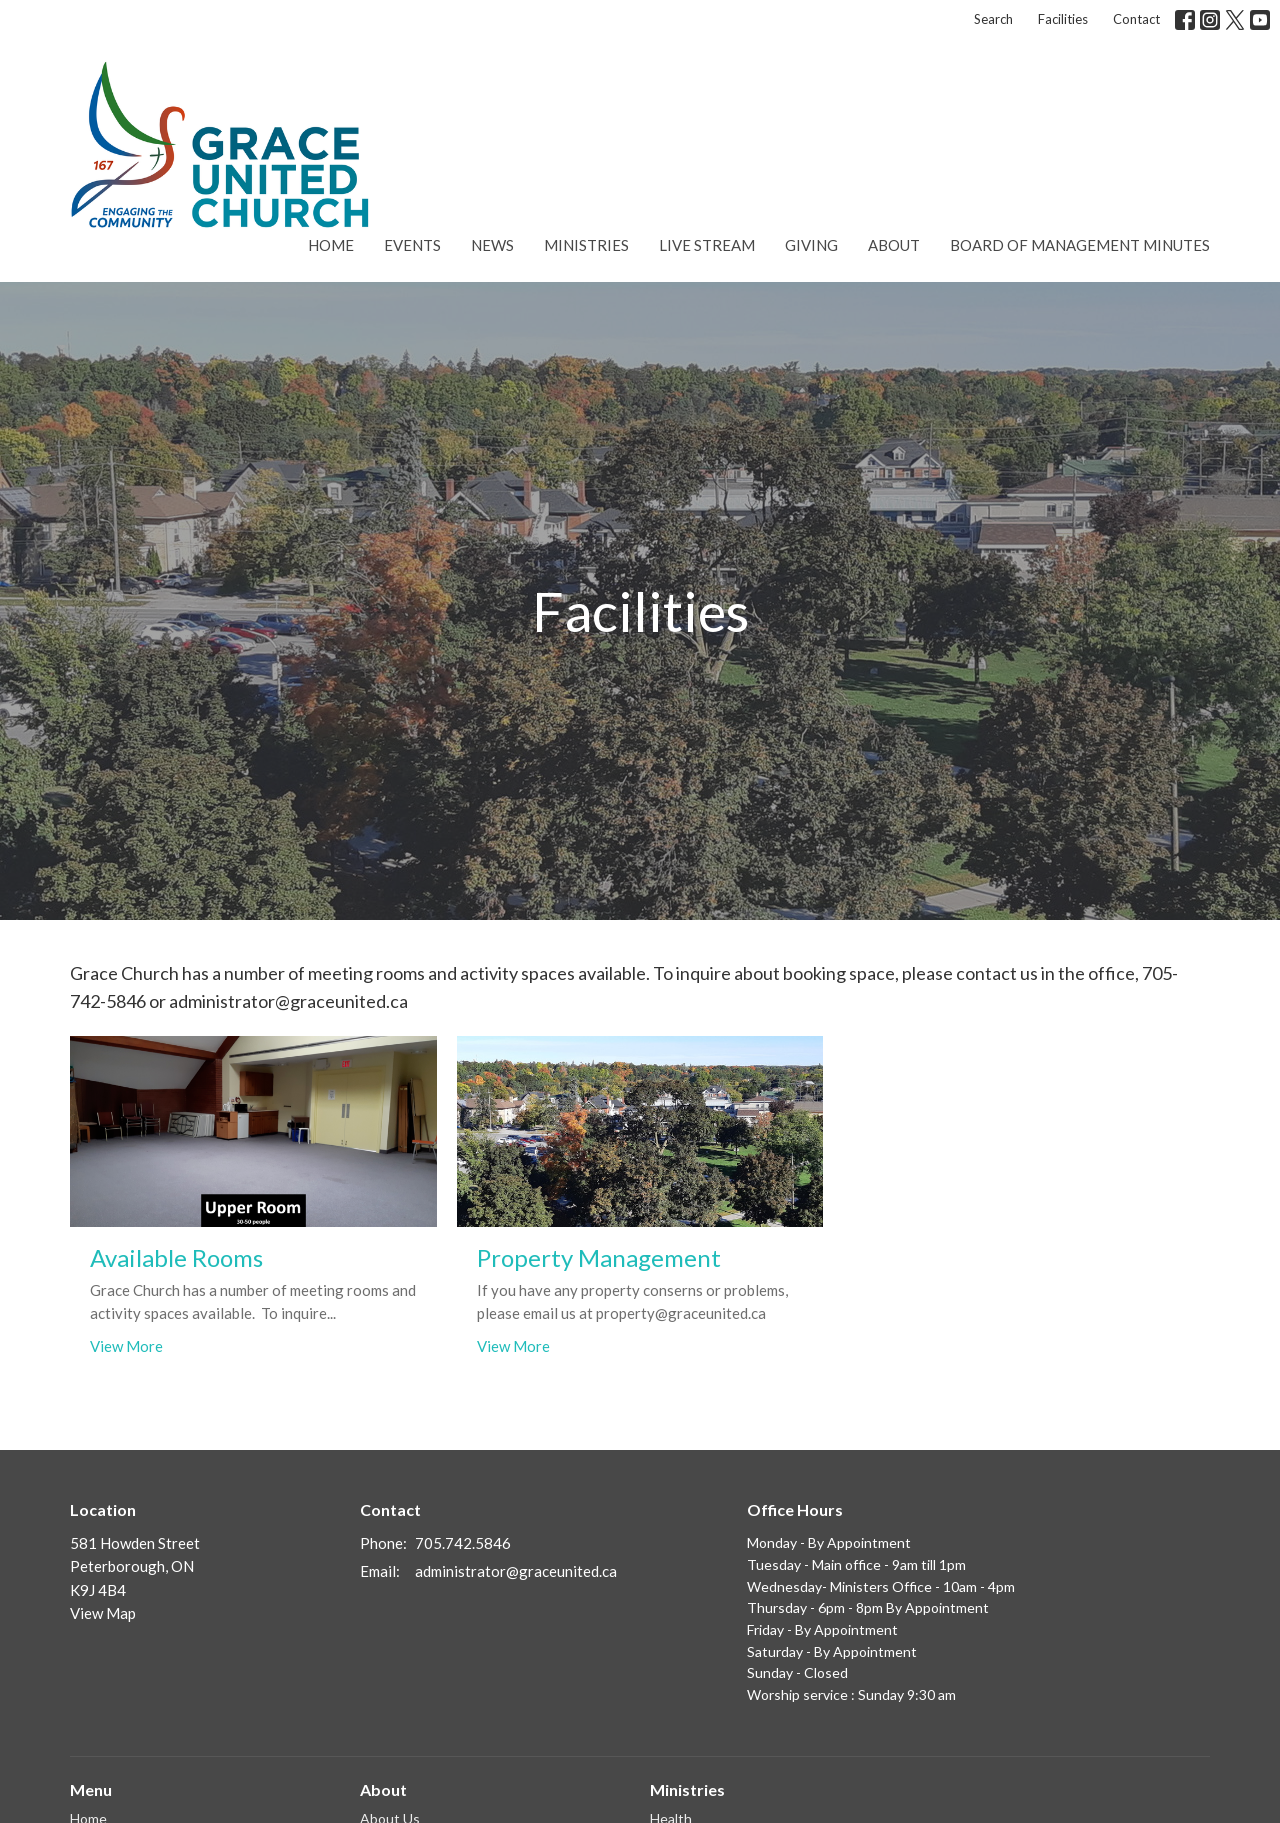 This screenshot has width=1280, height=1823. What do you see at coordinates (412, 245) in the screenshot?
I see `Events` at bounding box center [412, 245].